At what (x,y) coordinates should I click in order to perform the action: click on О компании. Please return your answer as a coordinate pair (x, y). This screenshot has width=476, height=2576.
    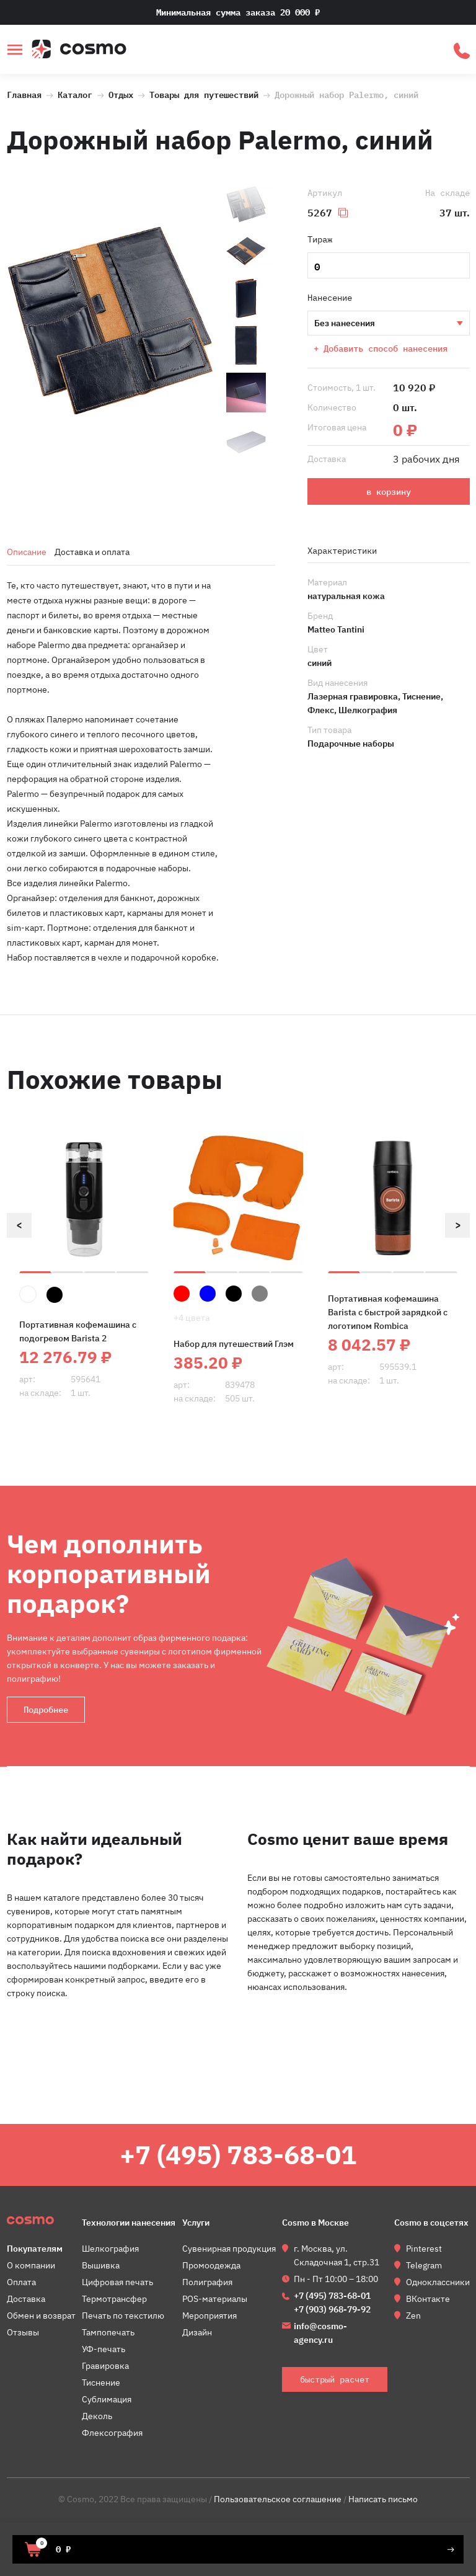
    Looking at the image, I should click on (31, 2265).